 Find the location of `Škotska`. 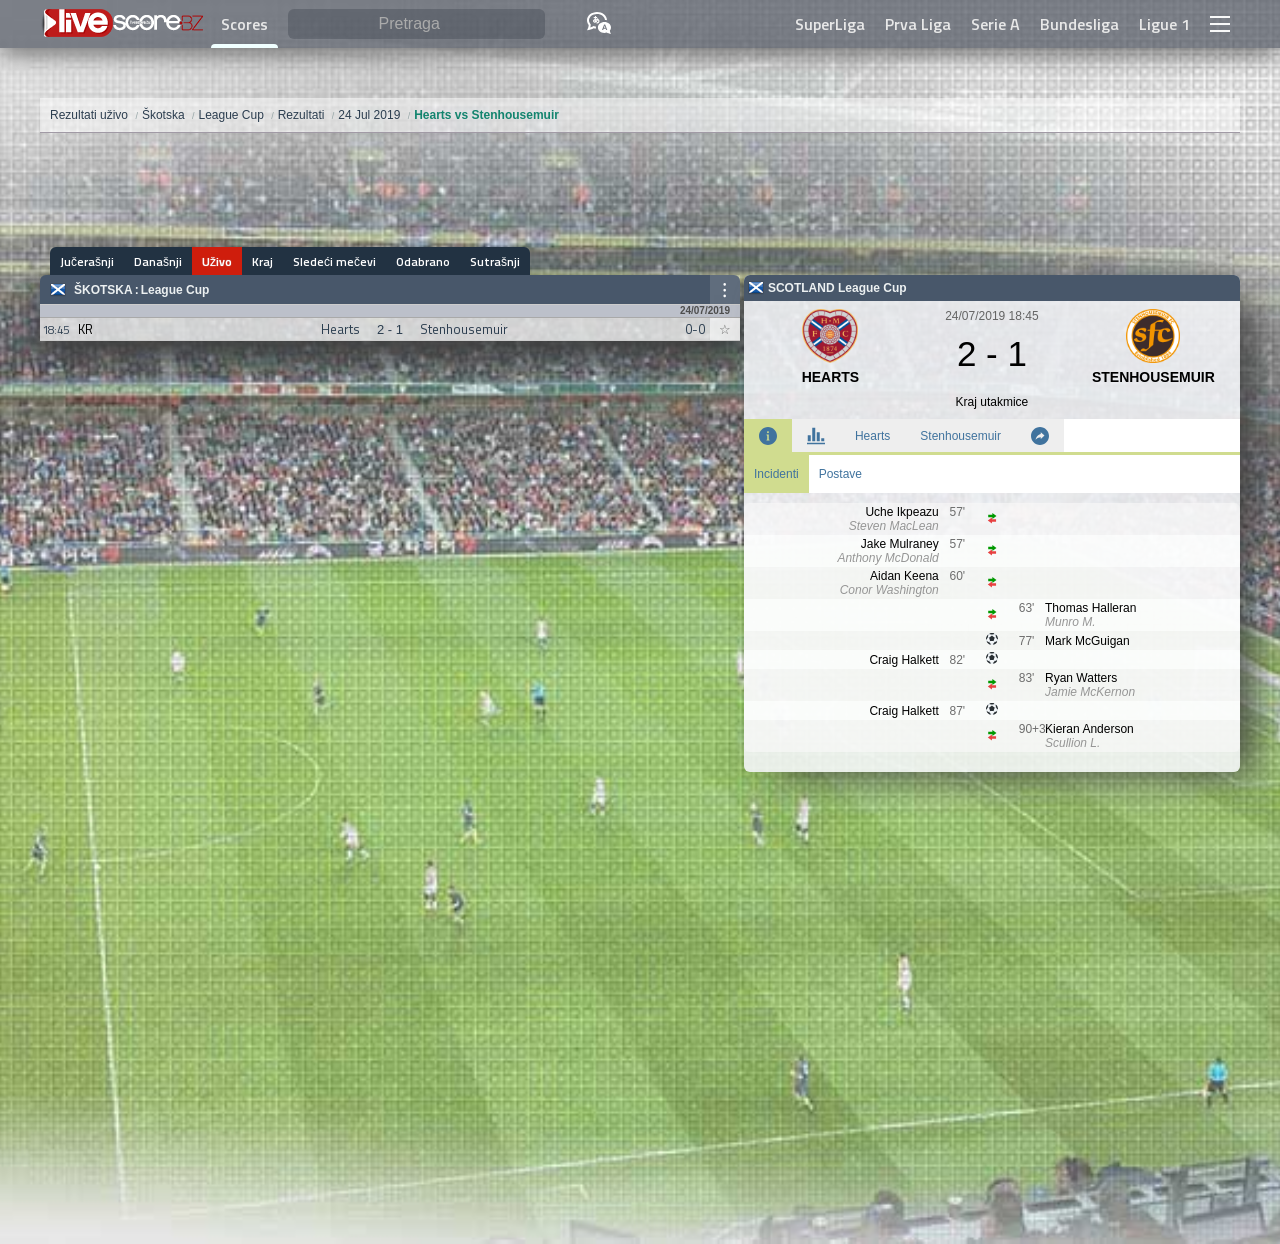

Škotska is located at coordinates (103, 290).